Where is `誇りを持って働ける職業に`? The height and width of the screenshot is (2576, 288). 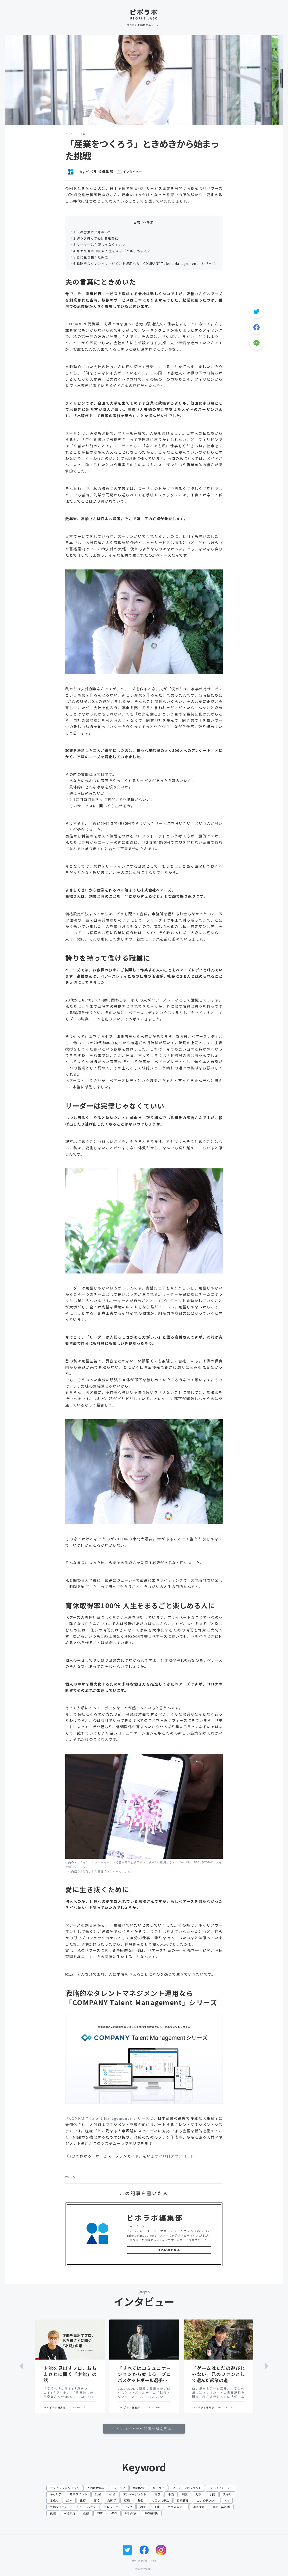 誇りを持って働ける職業に is located at coordinates (95, 238).